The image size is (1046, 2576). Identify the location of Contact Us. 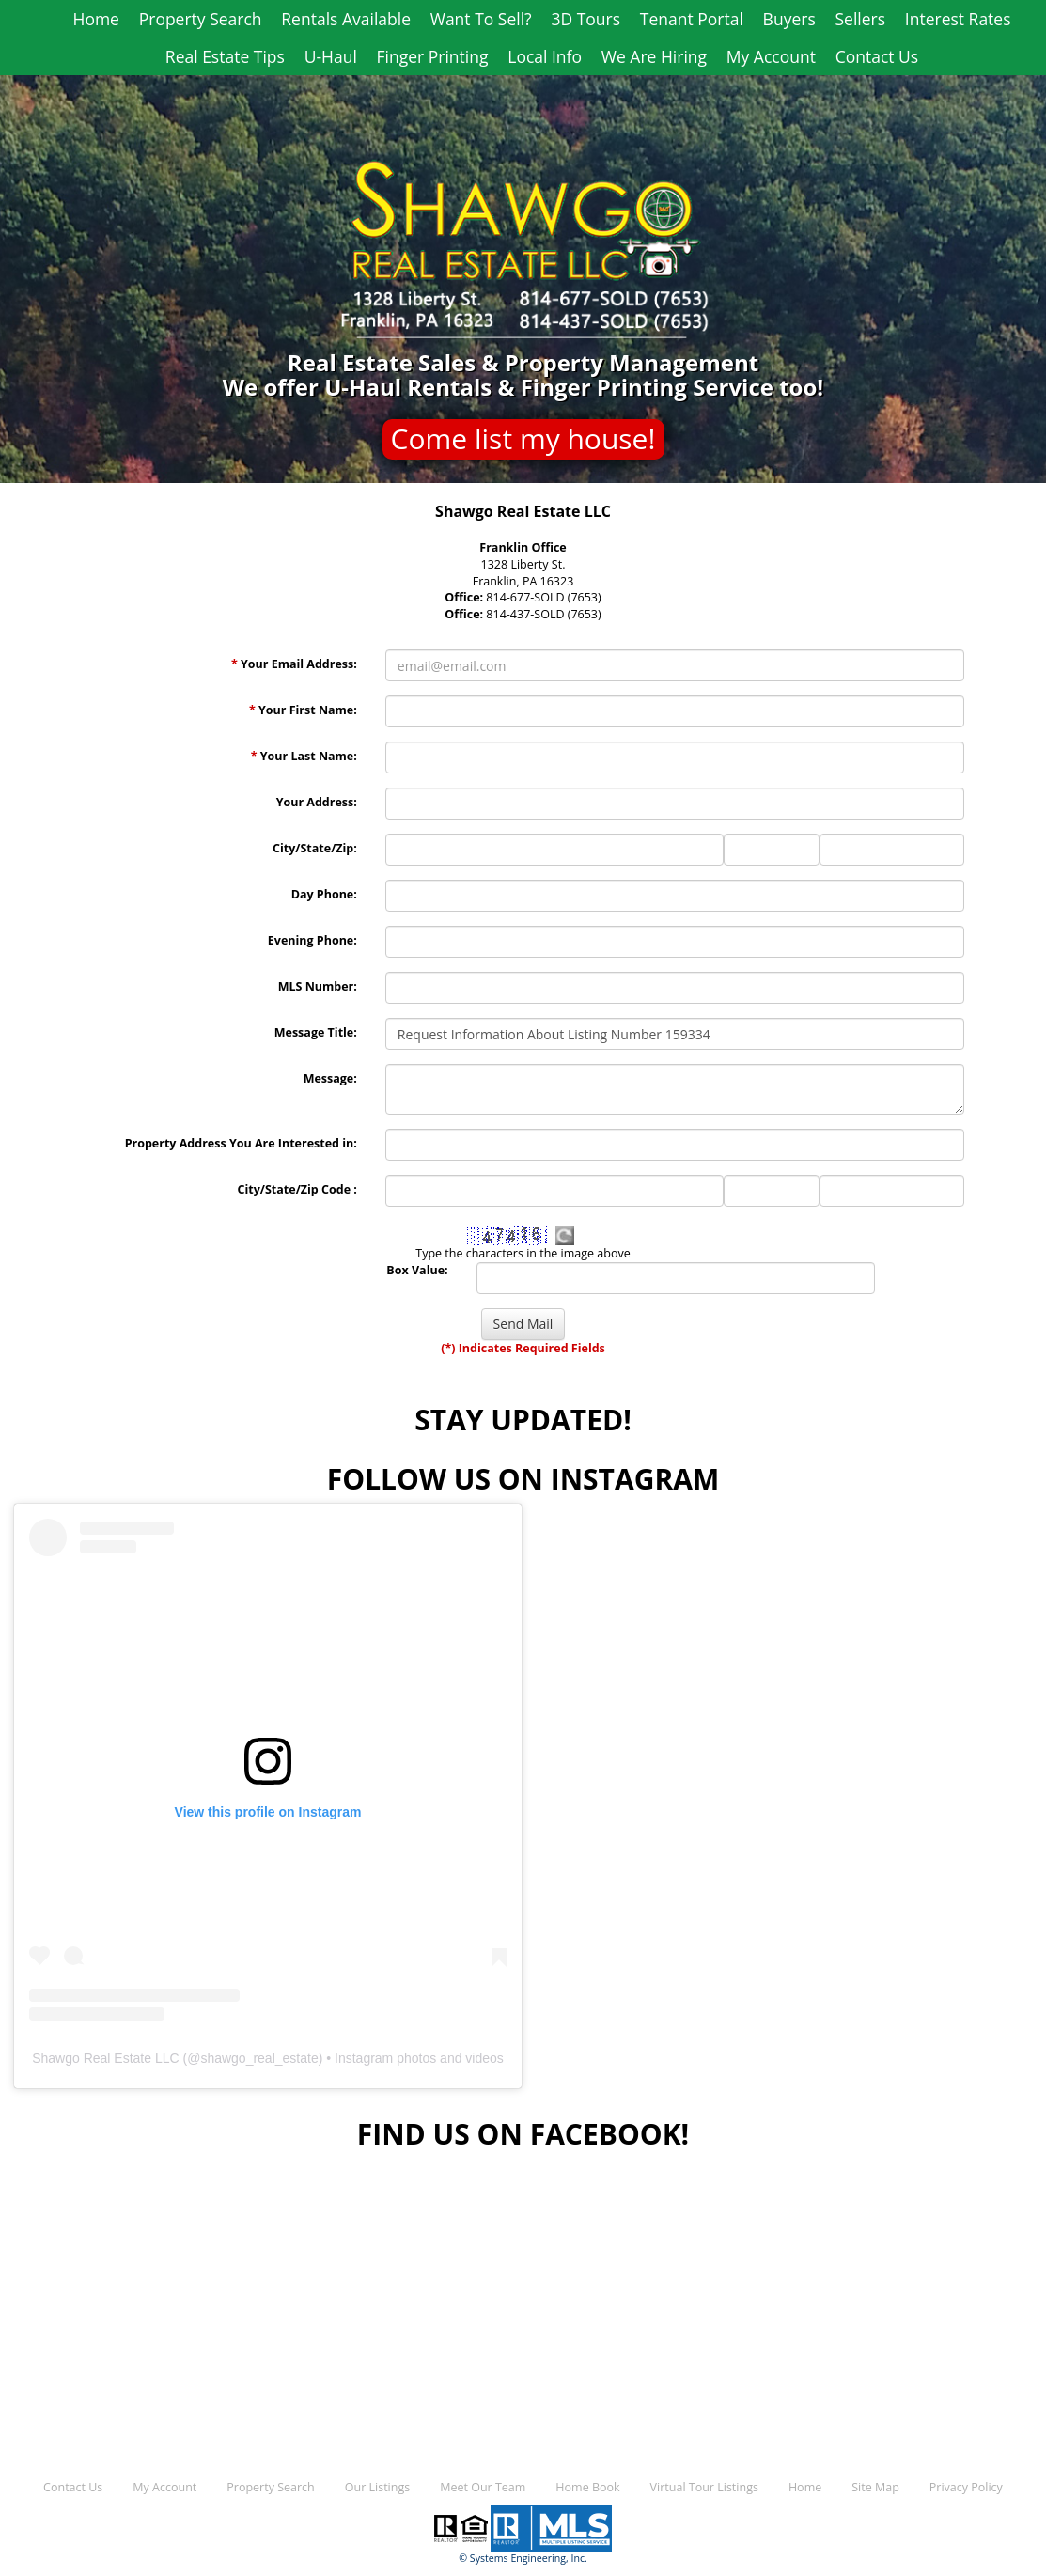
(877, 56).